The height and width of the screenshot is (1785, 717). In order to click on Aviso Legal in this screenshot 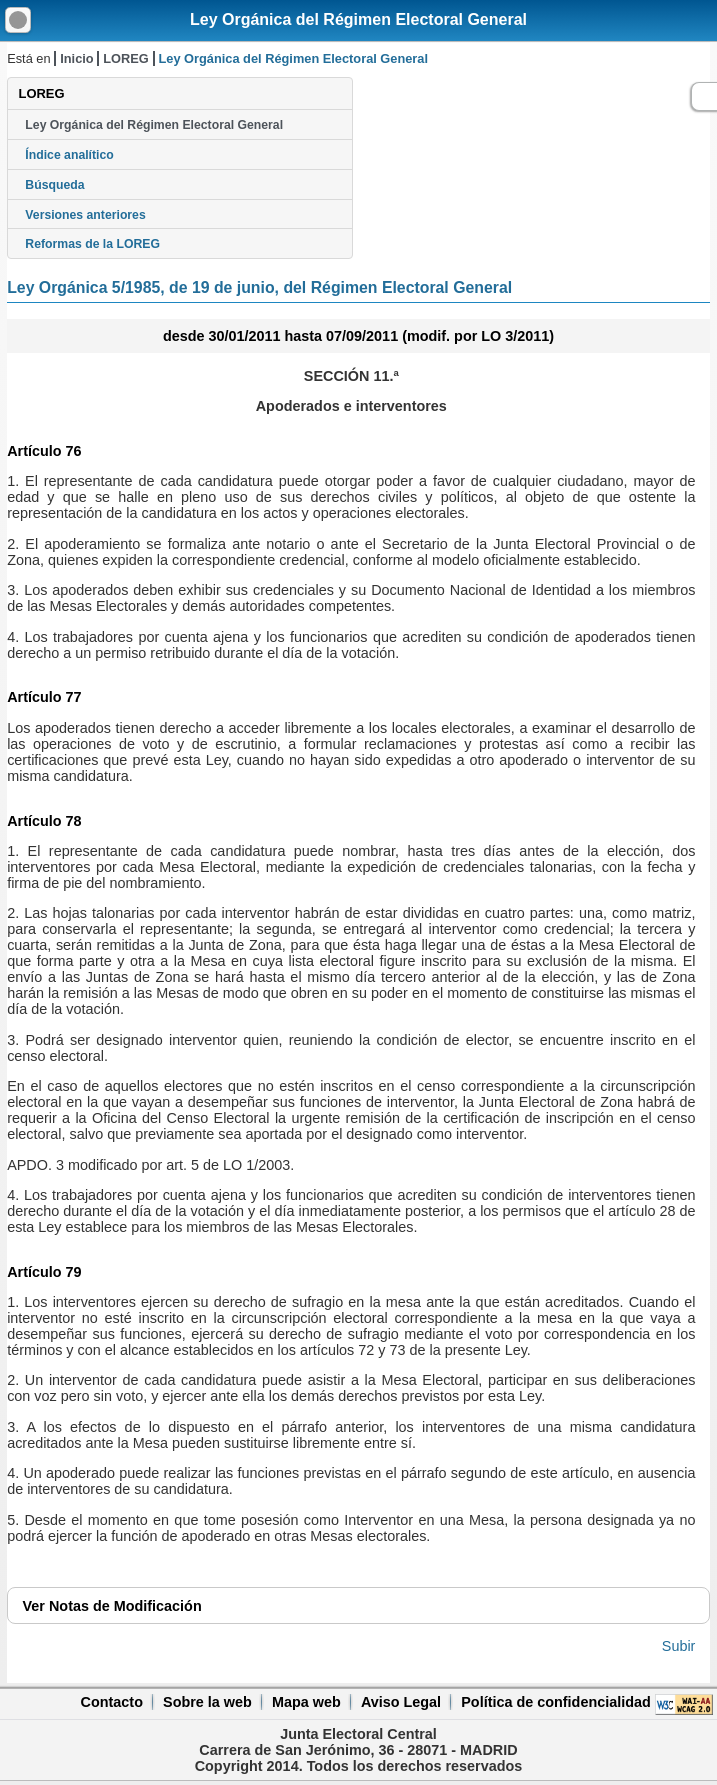, I will do `click(401, 1702)`.